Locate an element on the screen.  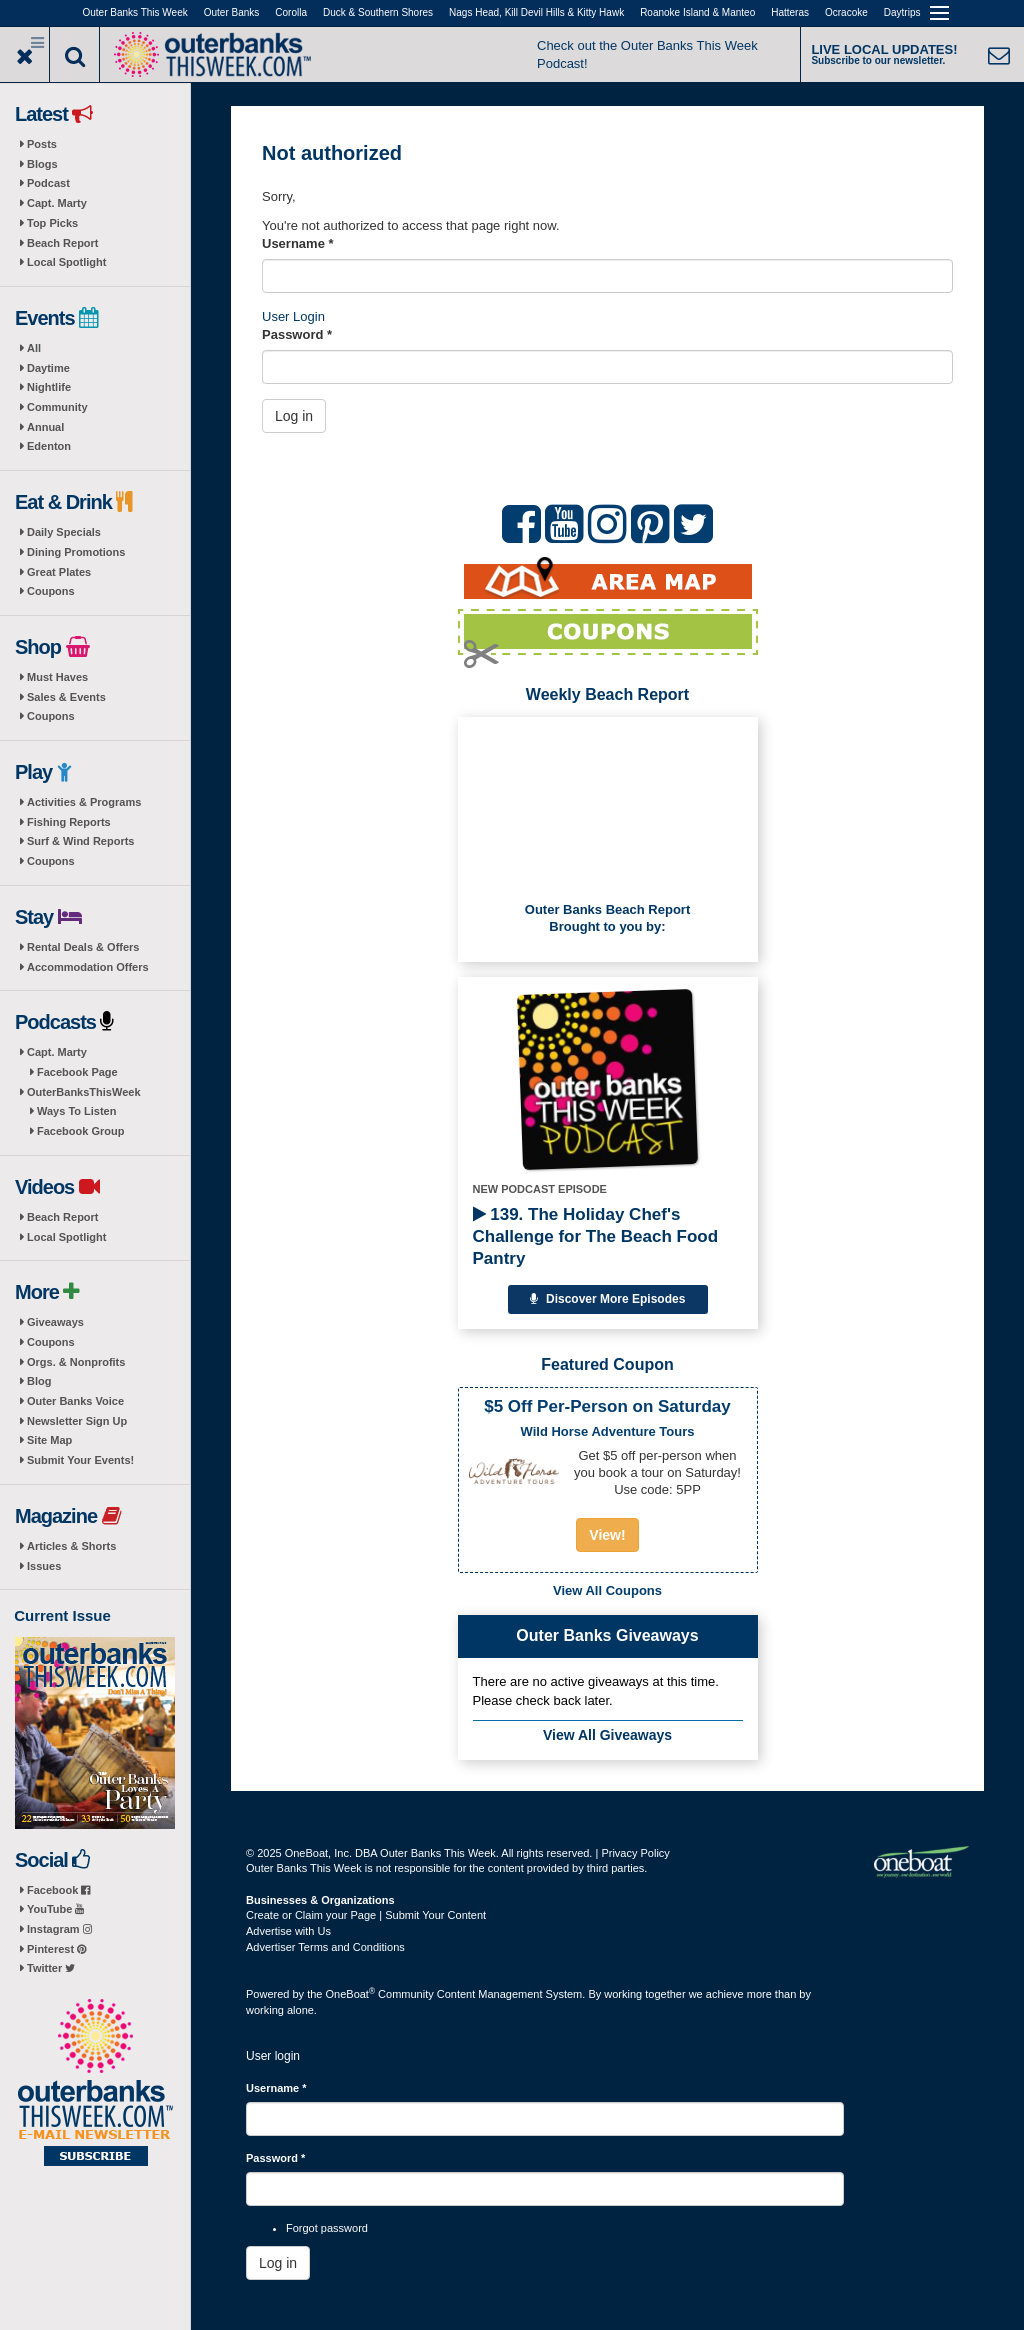
Ways To Listen is located at coordinates (76, 1111).